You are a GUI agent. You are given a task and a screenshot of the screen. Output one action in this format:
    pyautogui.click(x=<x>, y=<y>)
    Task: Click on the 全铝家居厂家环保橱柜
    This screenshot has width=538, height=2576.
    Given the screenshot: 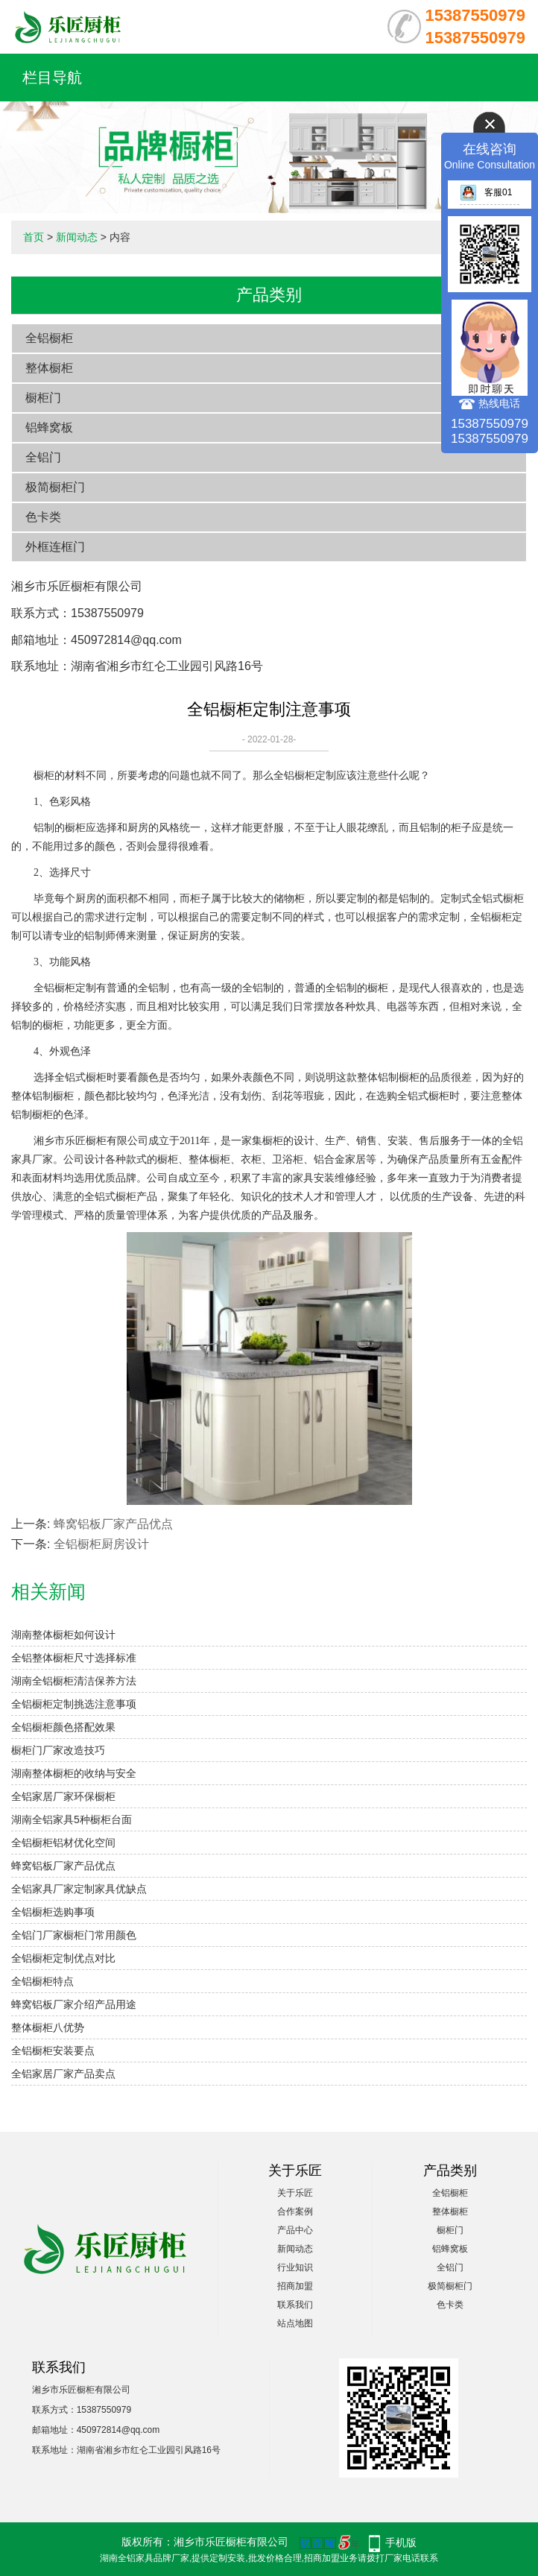 What is the action you would take?
    pyautogui.click(x=63, y=1796)
    